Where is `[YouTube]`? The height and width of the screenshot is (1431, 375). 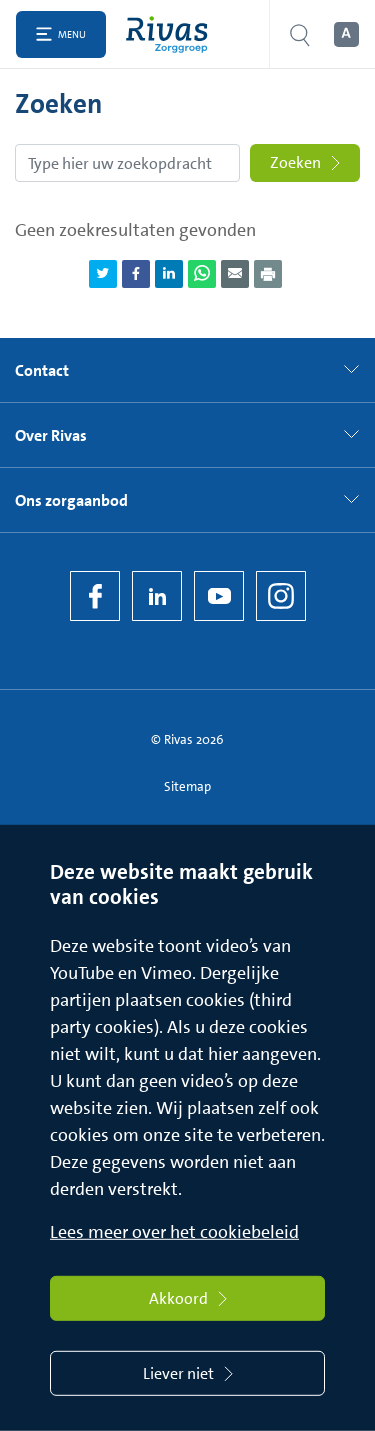 [YouTube] is located at coordinates (219, 596).